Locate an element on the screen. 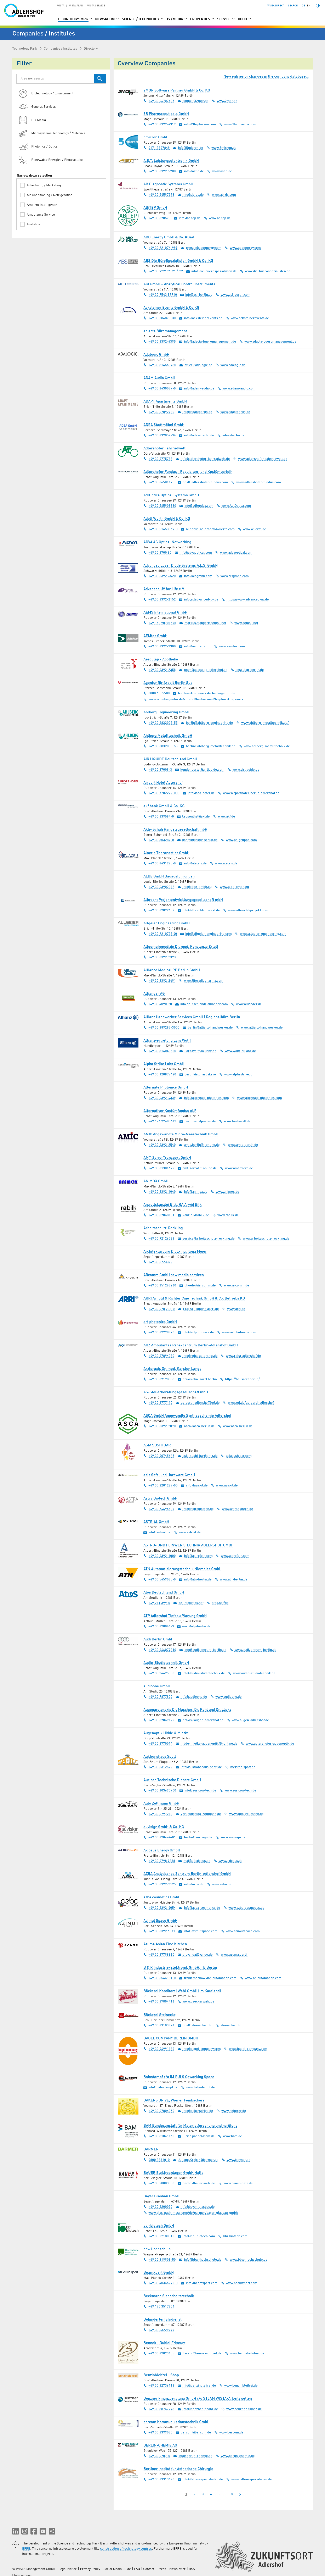  Alternate Photonics GmbH is located at coordinates (165, 1087).